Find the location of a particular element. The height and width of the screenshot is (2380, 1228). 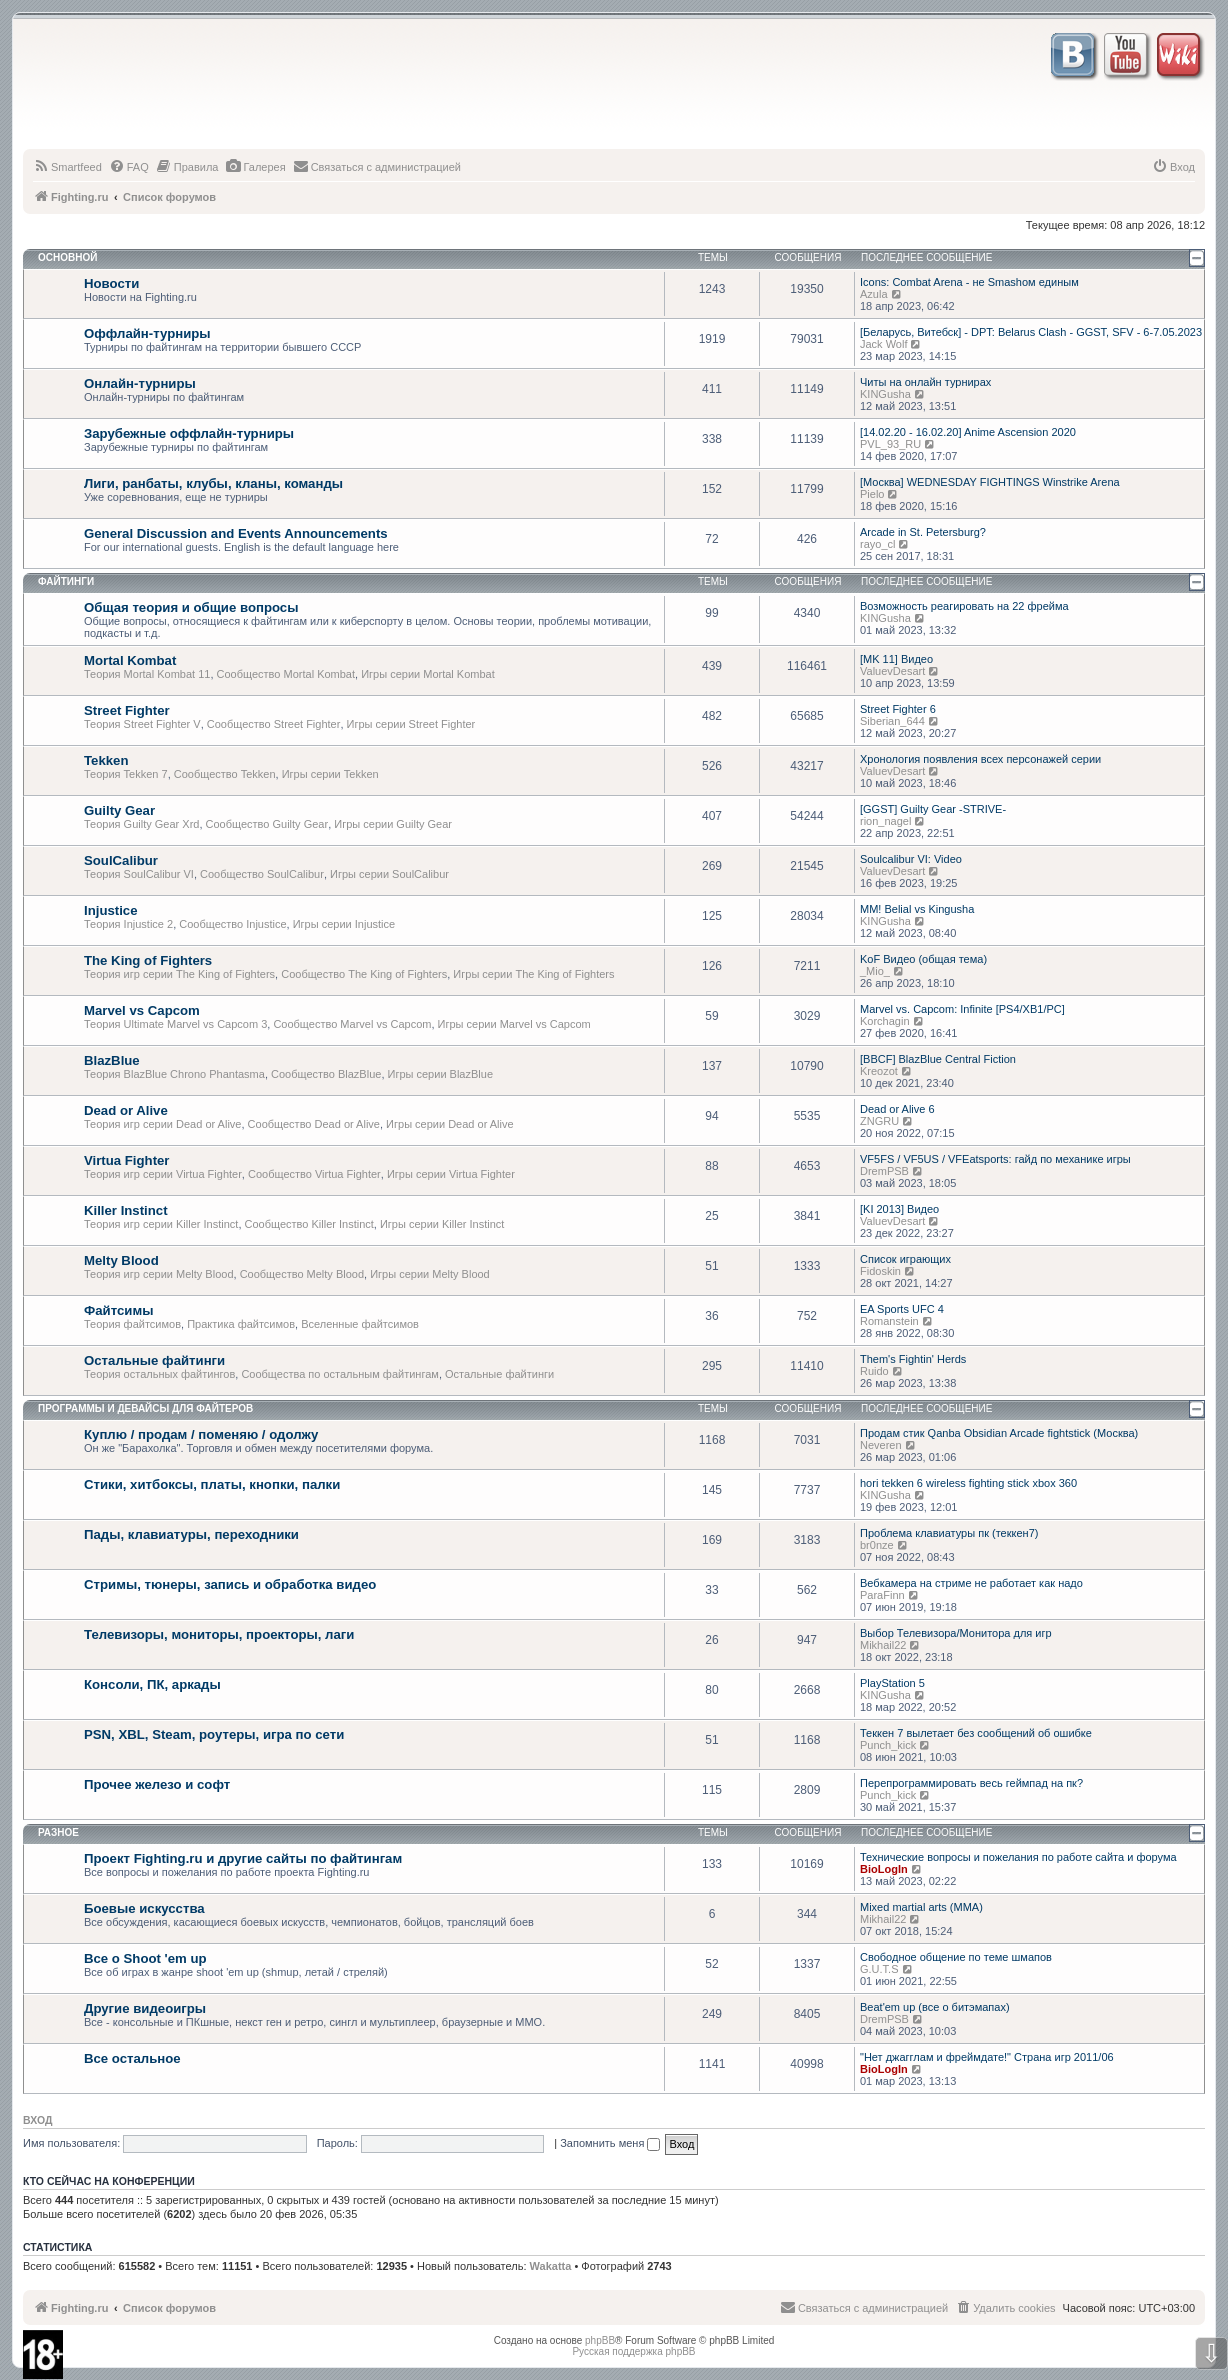

[BBCF] BlazBlue Central Fiction is located at coordinates (938, 1059).